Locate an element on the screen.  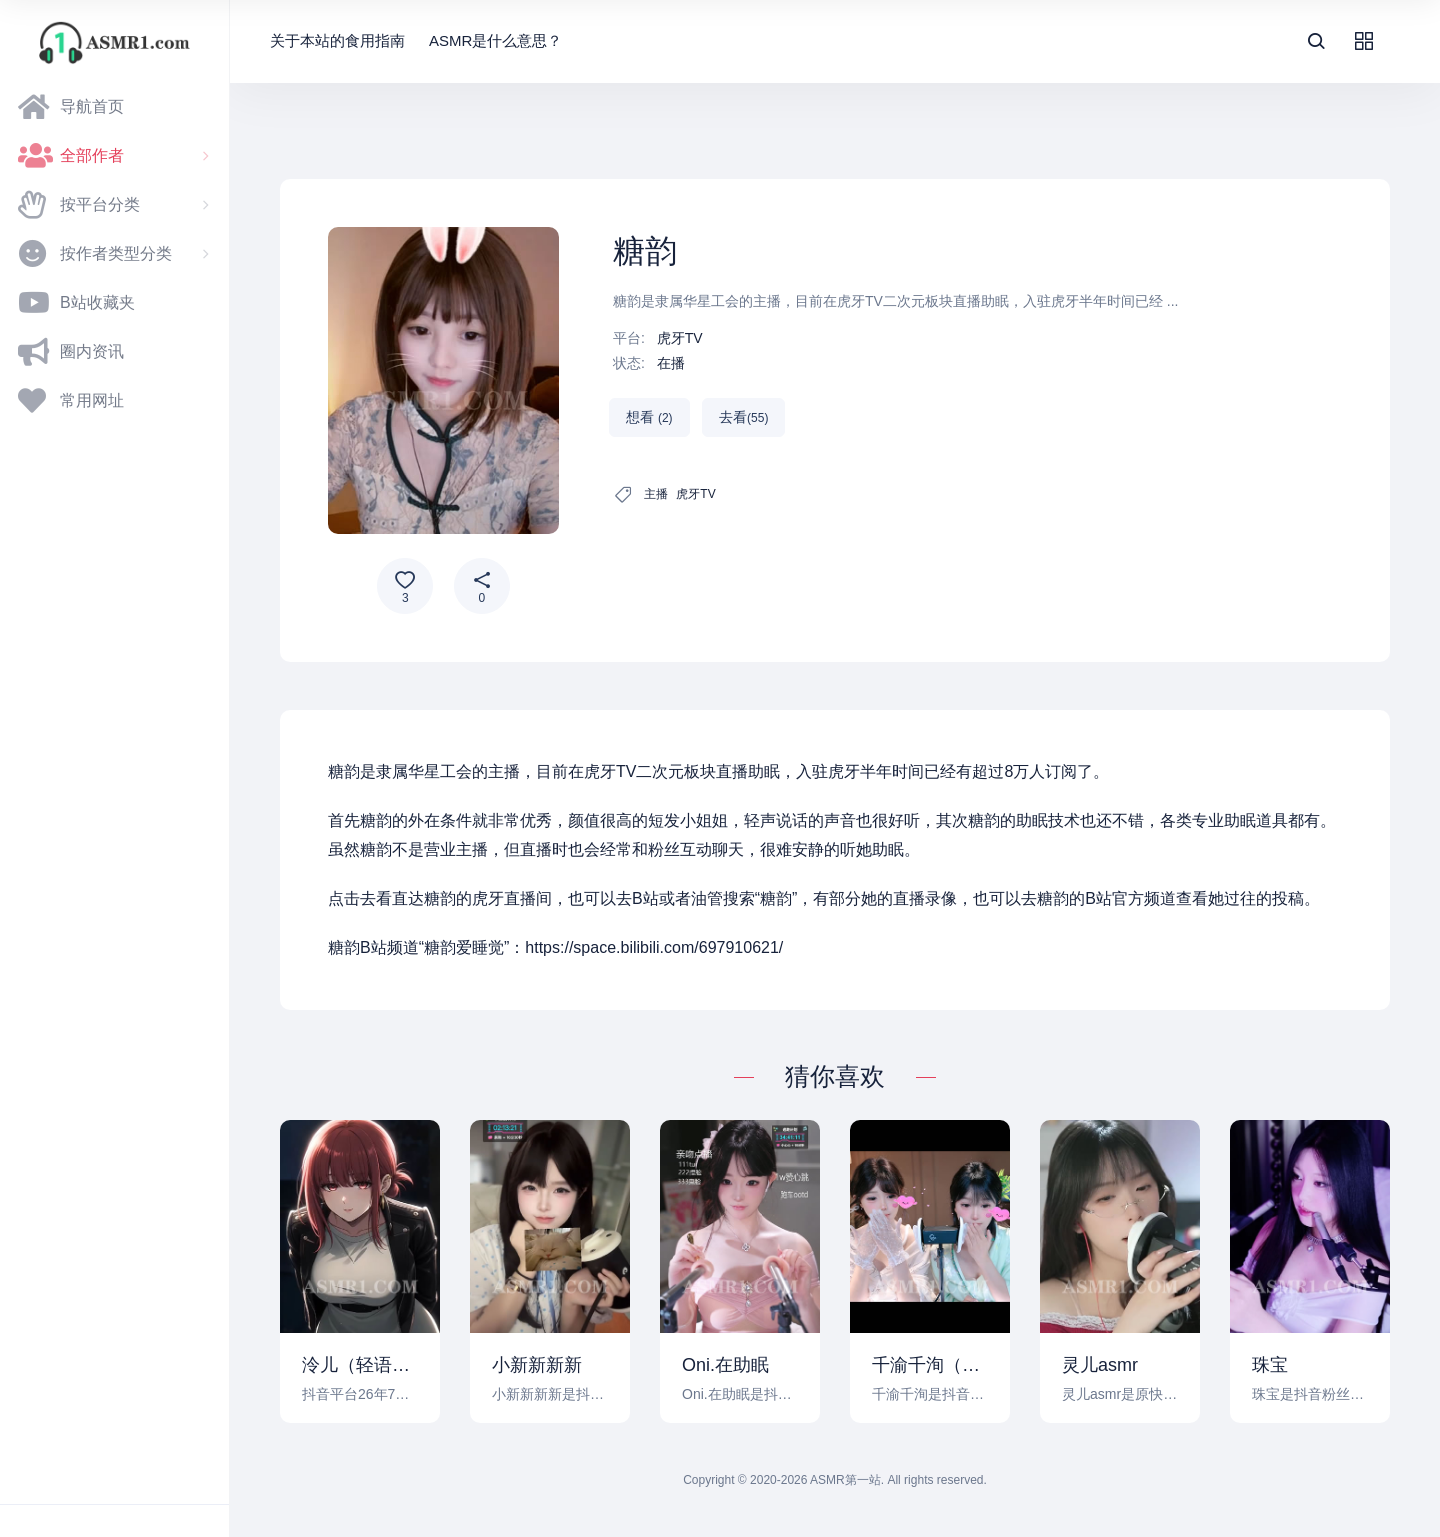
珠宝 is located at coordinates (1270, 1365).